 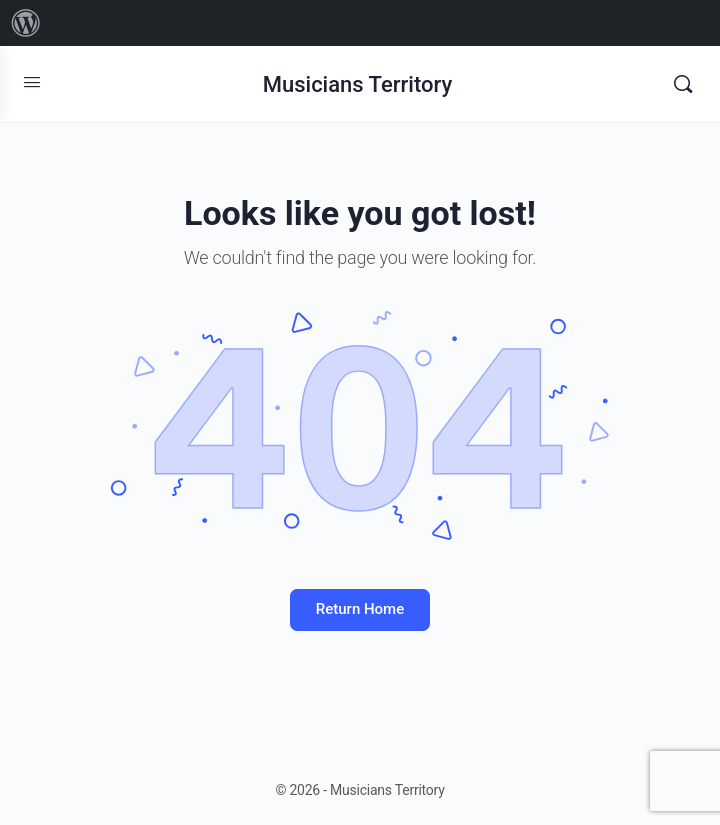 What do you see at coordinates (360, 609) in the screenshot?
I see `Return Home` at bounding box center [360, 609].